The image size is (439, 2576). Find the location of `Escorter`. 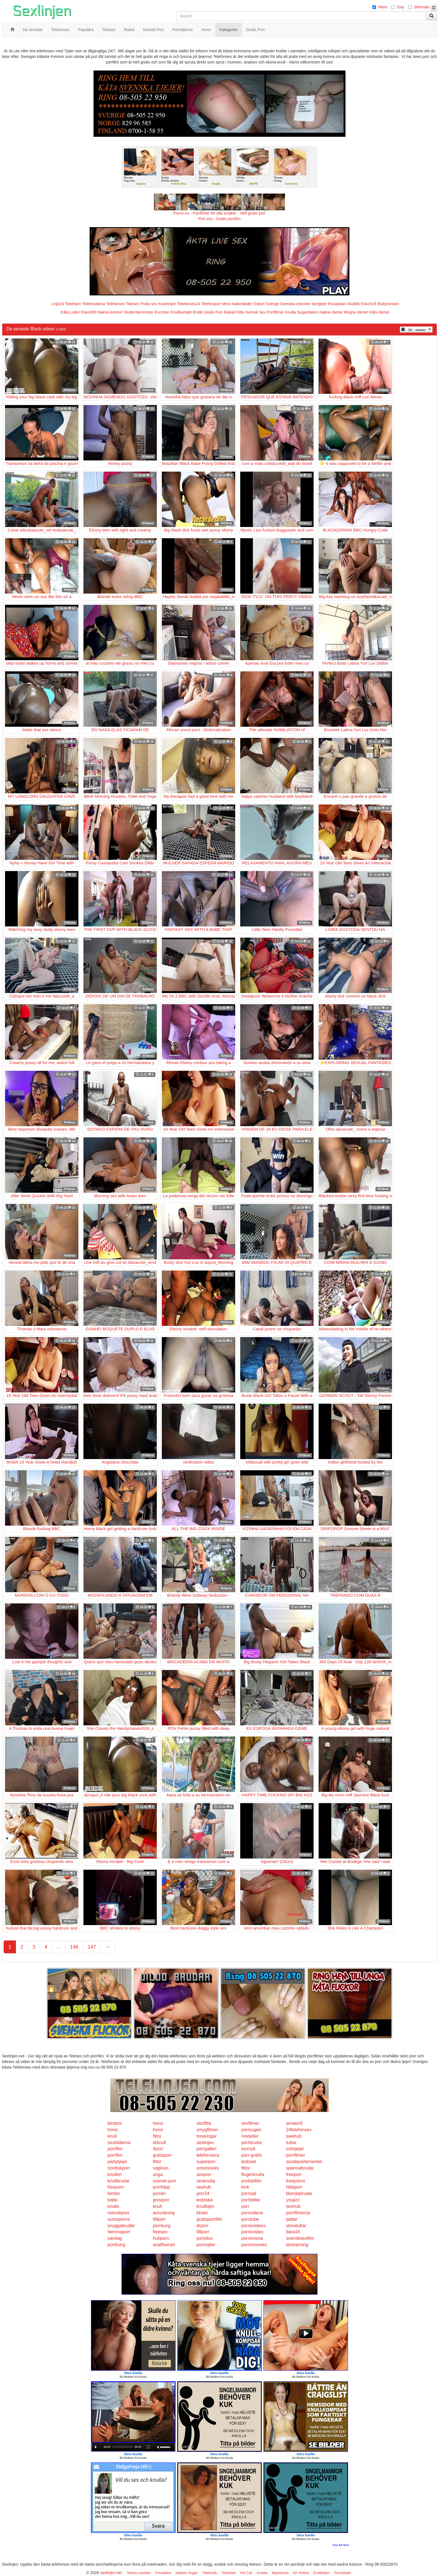

Escorter is located at coordinates (162, 312).